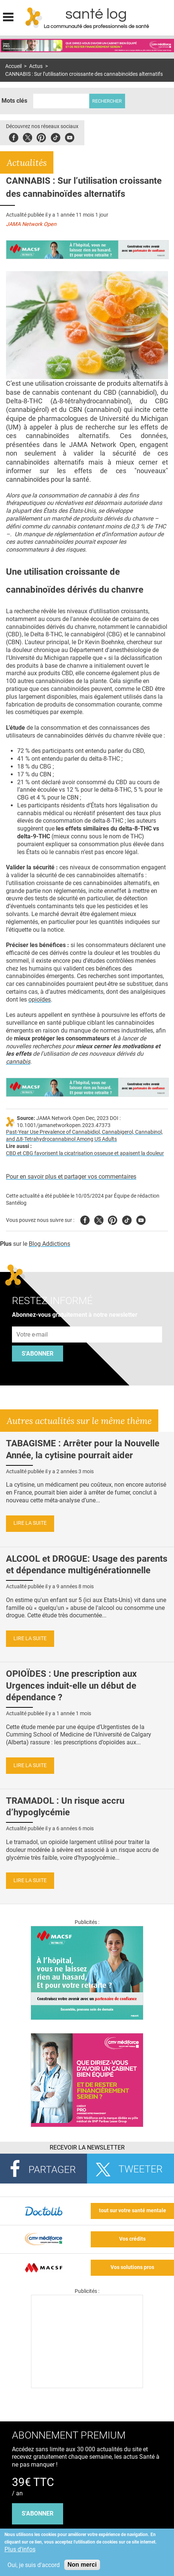  What do you see at coordinates (87, 2386) in the screenshot?
I see `[Les dernières actus médicales en vidéo]` at bounding box center [87, 2386].